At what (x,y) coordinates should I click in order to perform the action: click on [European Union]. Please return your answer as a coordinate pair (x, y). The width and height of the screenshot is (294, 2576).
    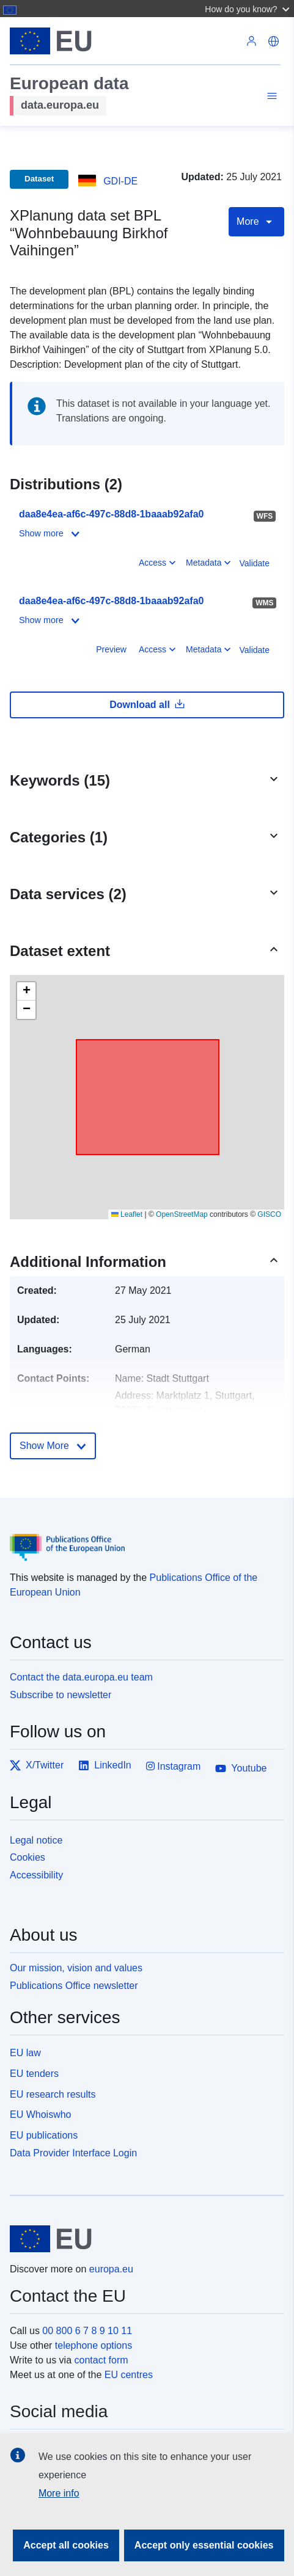
    Looking at the image, I should click on (142, 2238).